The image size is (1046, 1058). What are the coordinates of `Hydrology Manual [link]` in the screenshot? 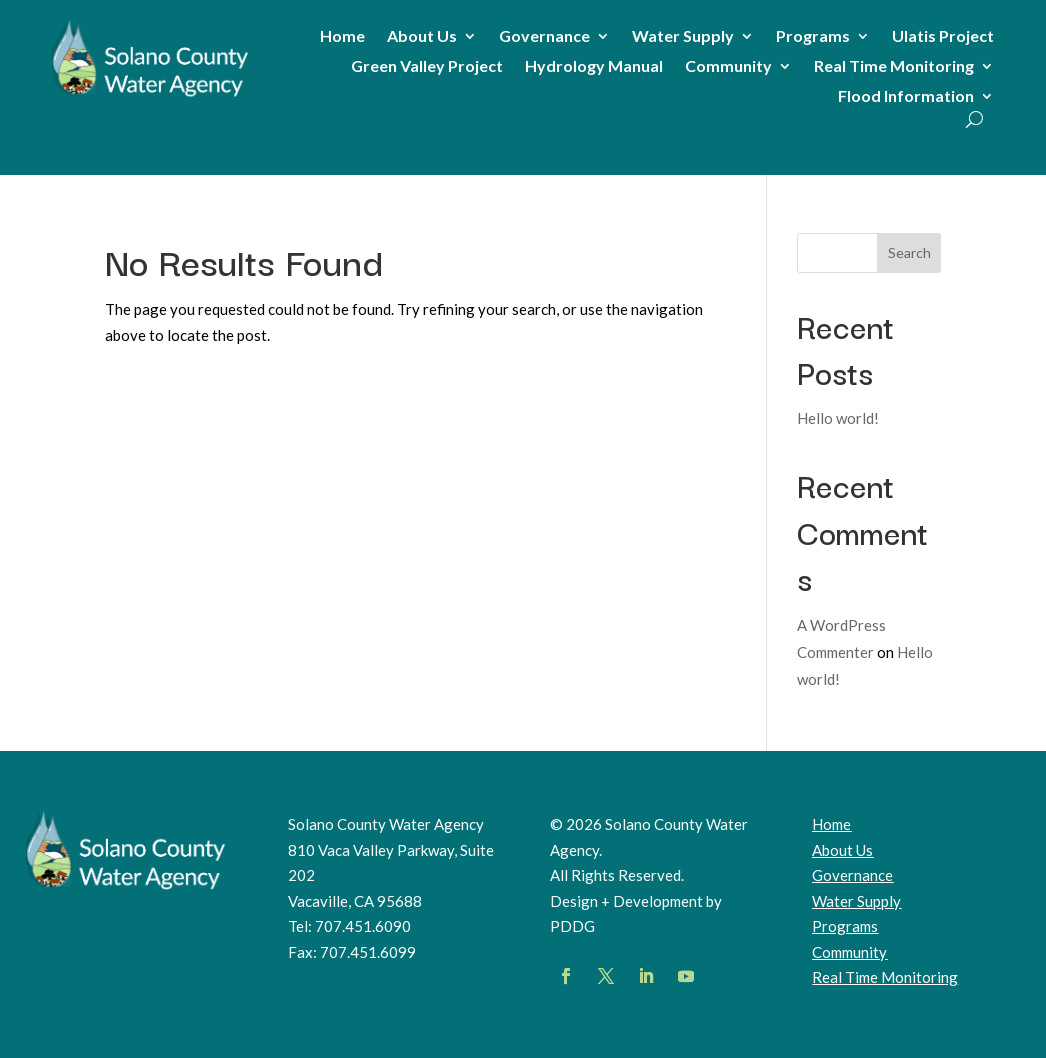 It's located at (594, 67).